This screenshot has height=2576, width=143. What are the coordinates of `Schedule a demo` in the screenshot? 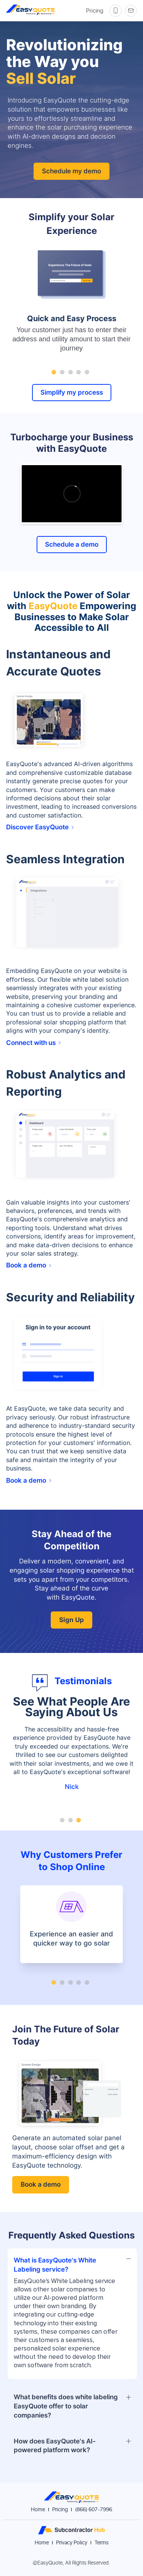 It's located at (71, 544).